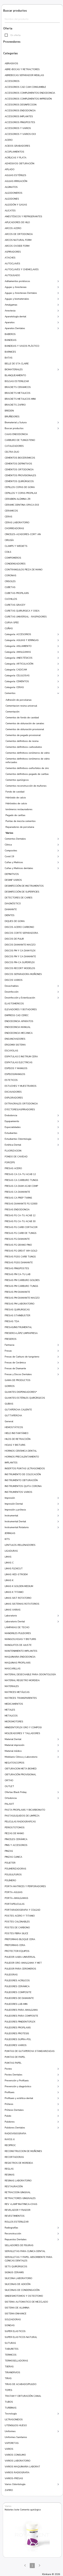 This screenshot has width=63, height=2576. What do you see at coordinates (17, 281) in the screenshot?
I see `Aditamentos protésicos` at bounding box center [17, 281].